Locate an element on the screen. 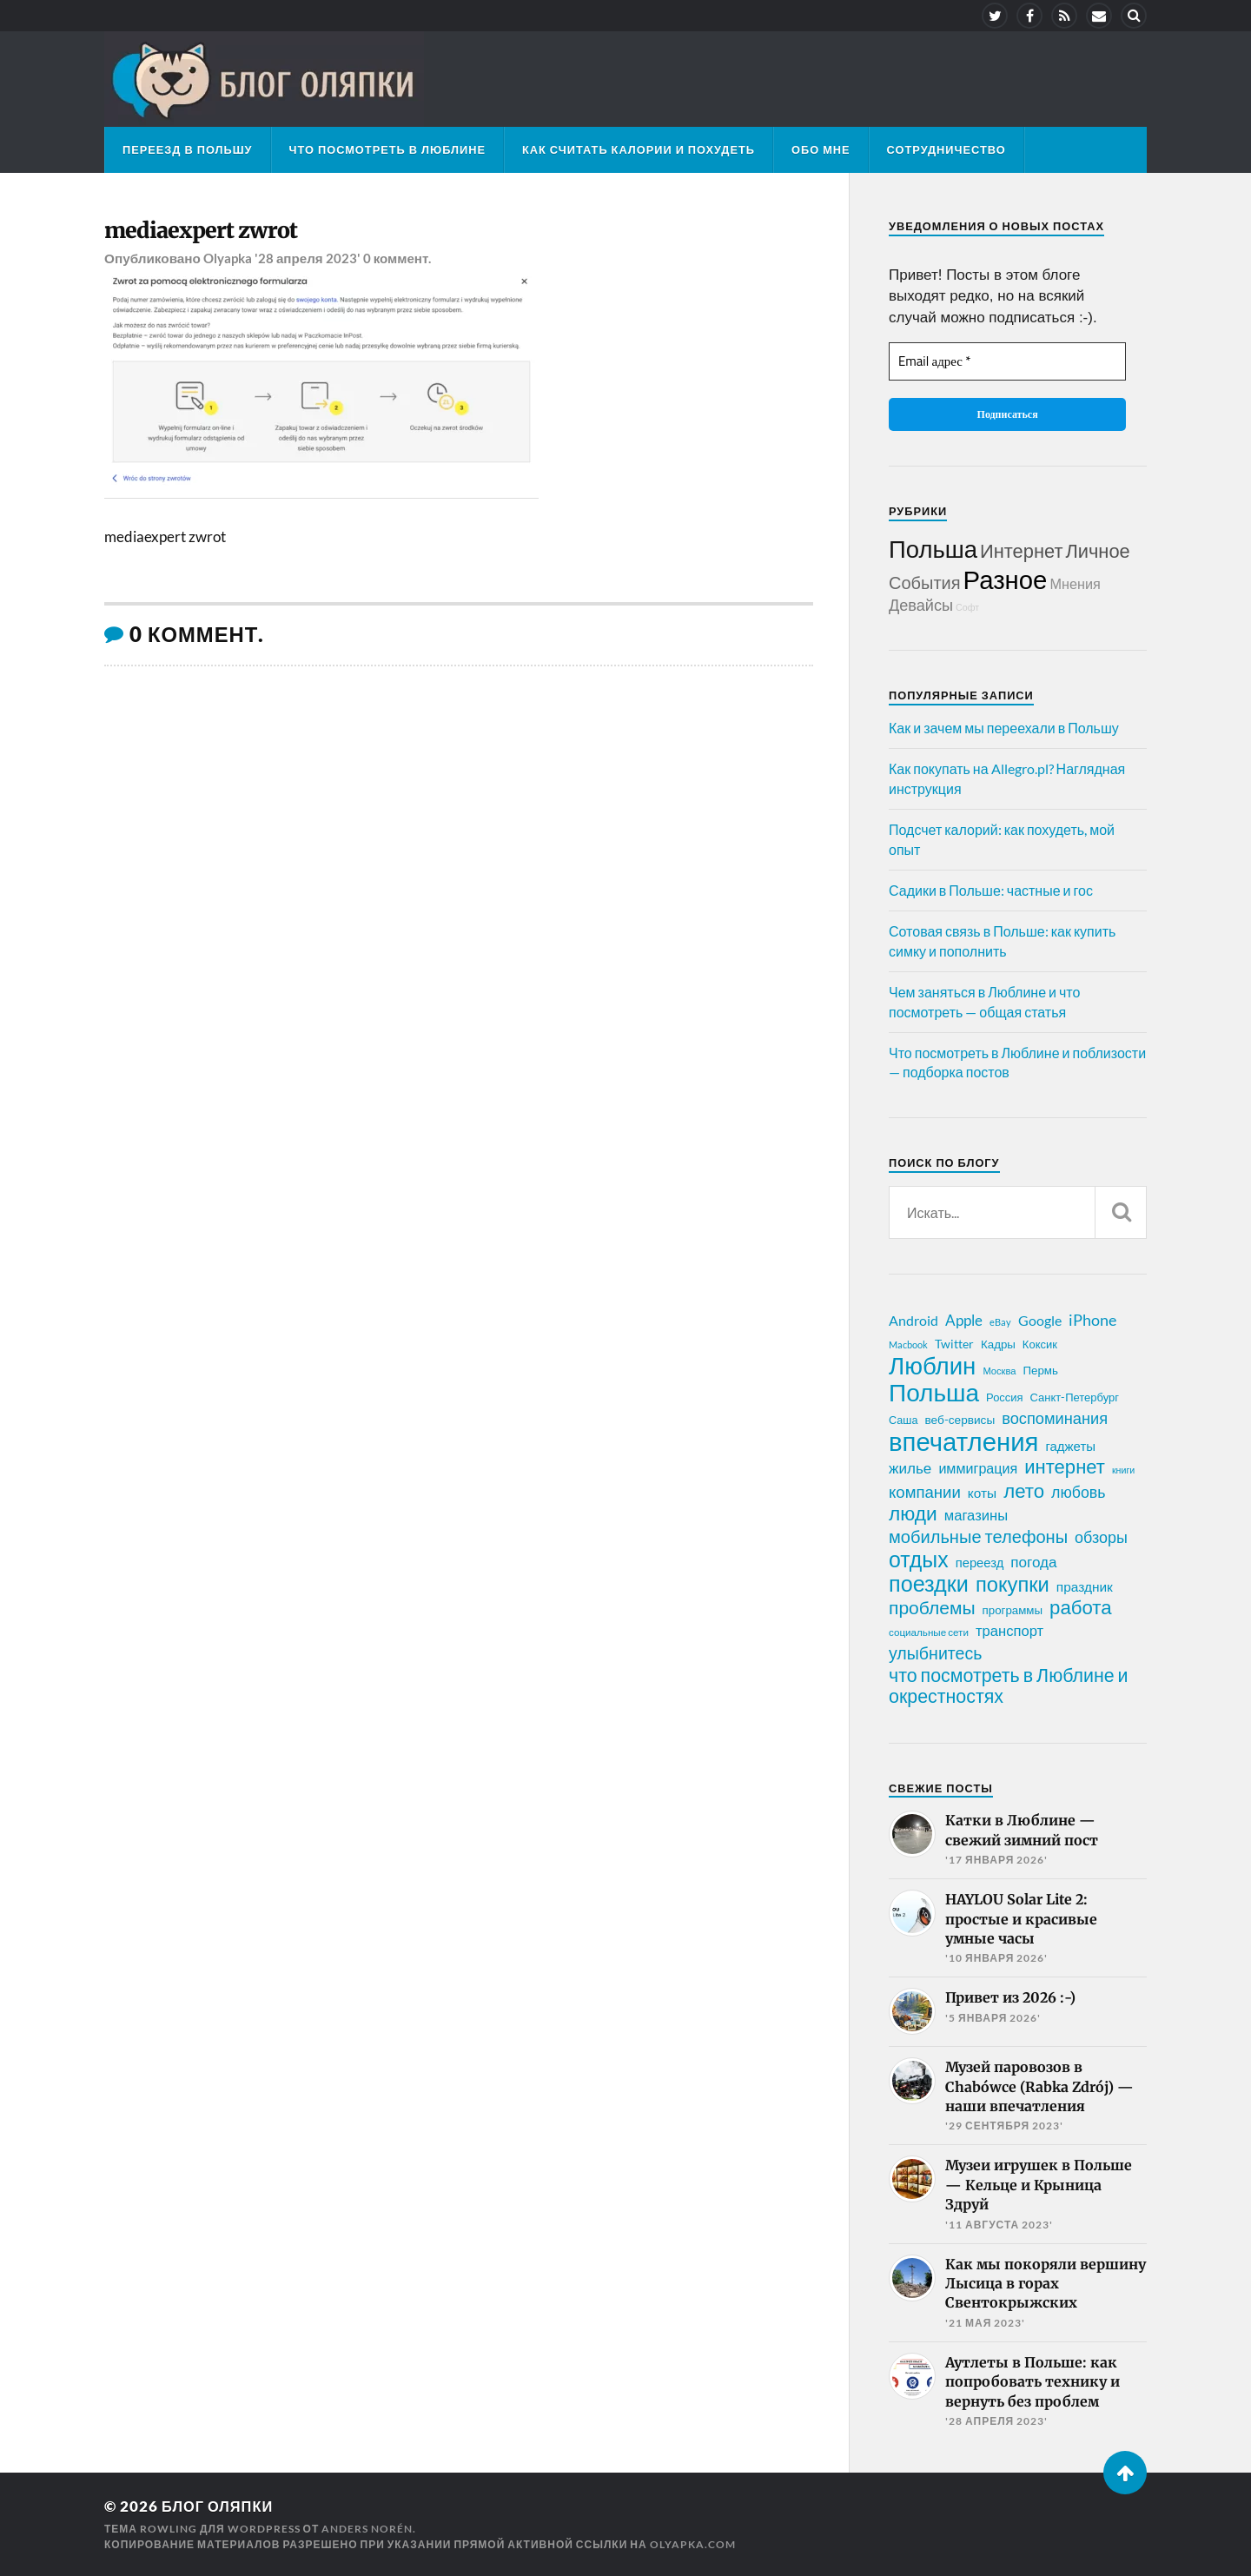  улыбнитесь [улыбнитесь (54 элемента)] is located at coordinates (935, 1653).